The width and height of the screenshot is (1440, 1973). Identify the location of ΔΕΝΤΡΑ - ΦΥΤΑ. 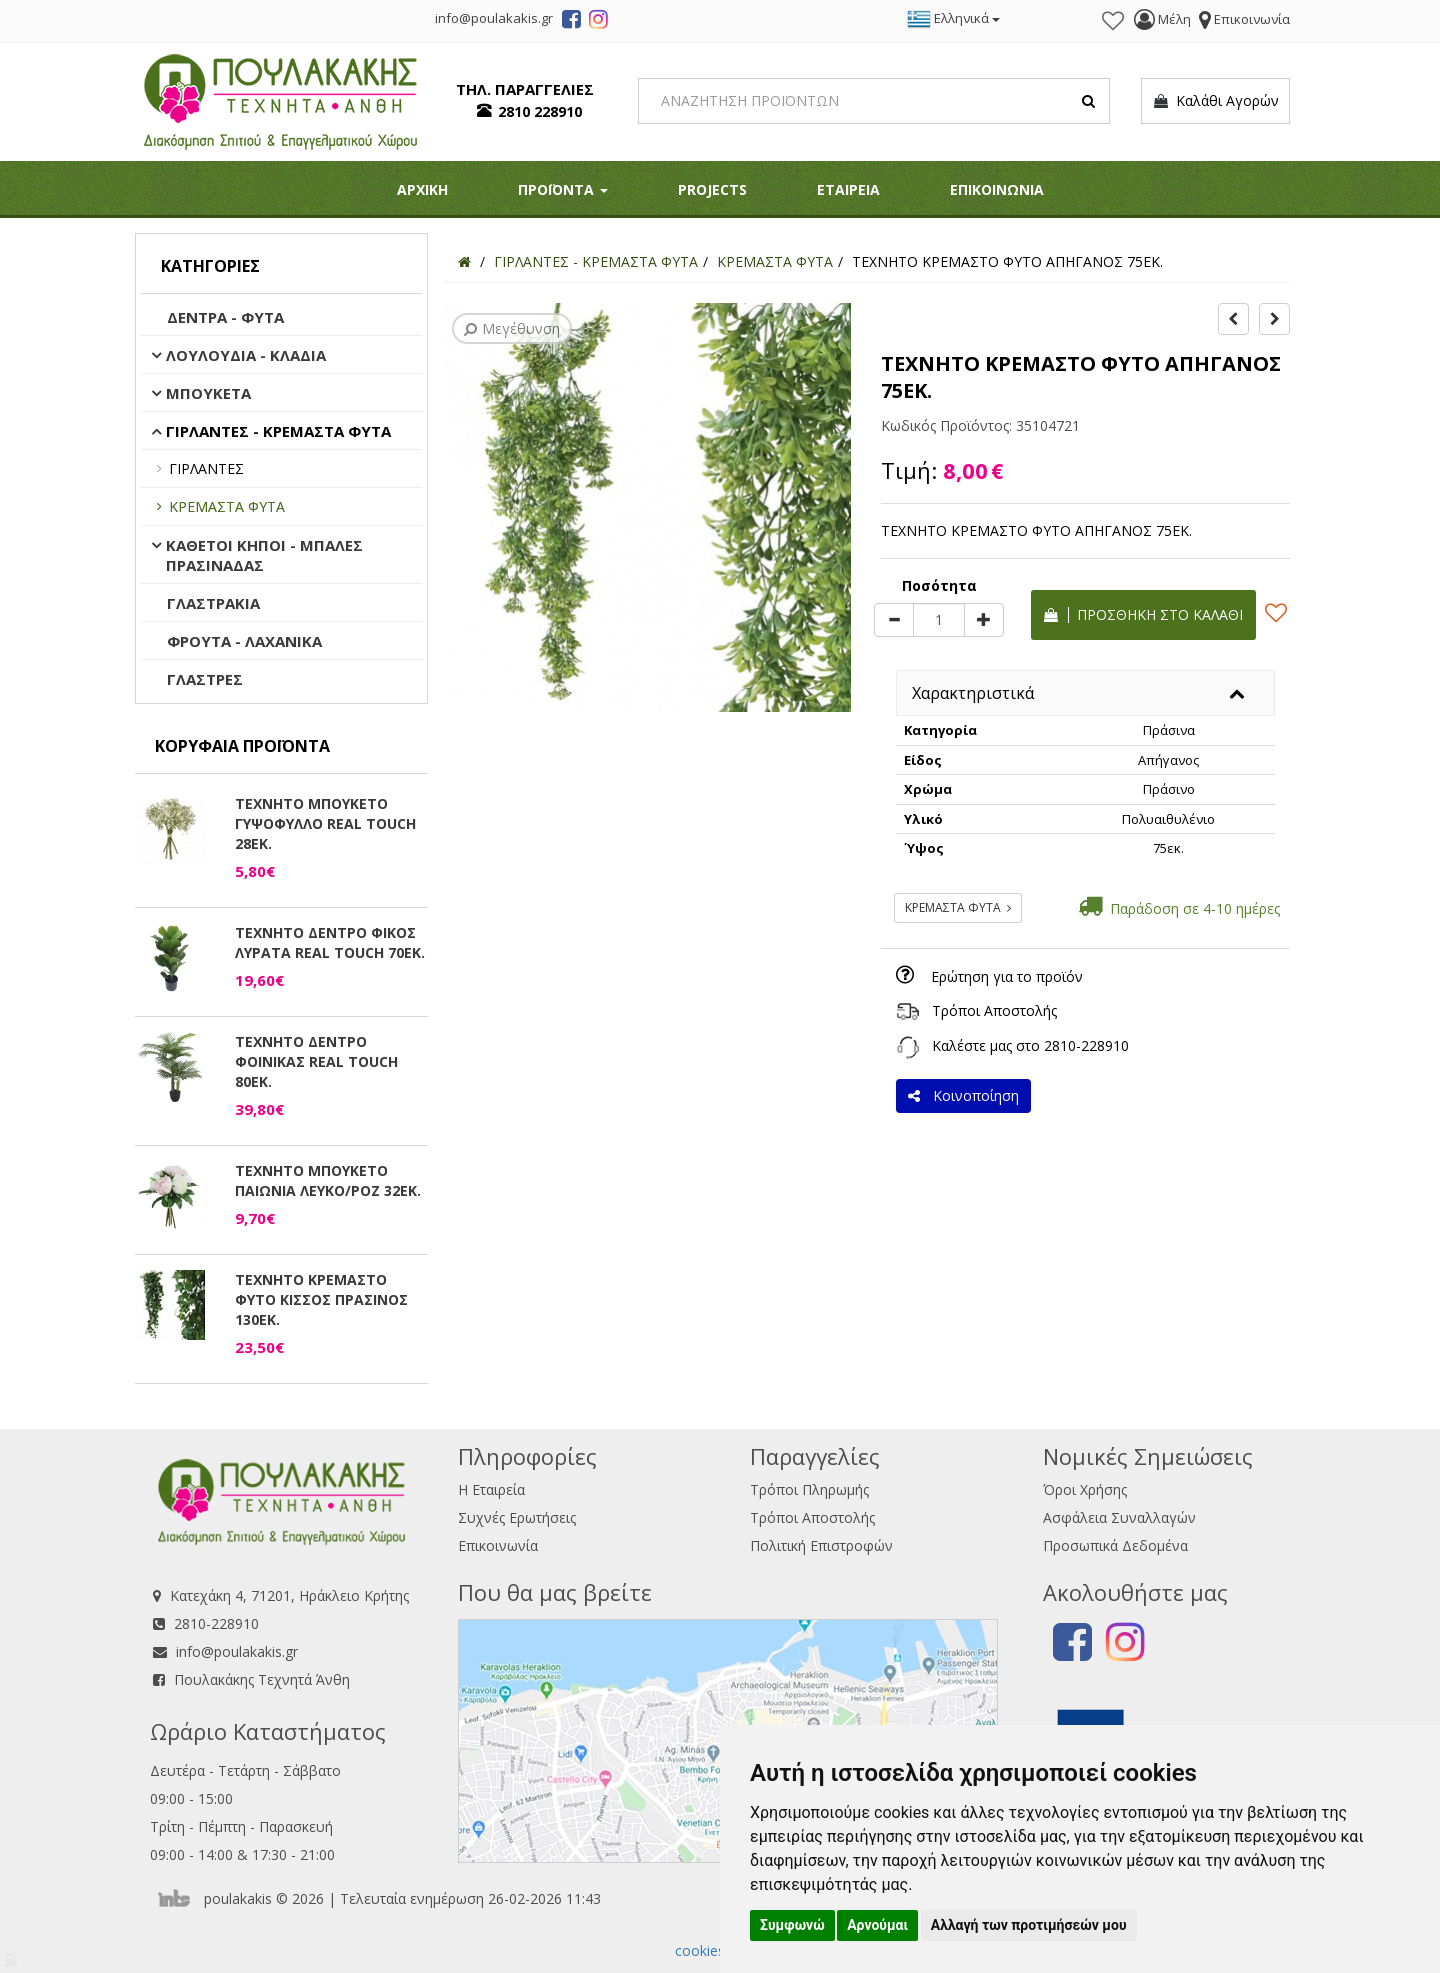
(225, 317).